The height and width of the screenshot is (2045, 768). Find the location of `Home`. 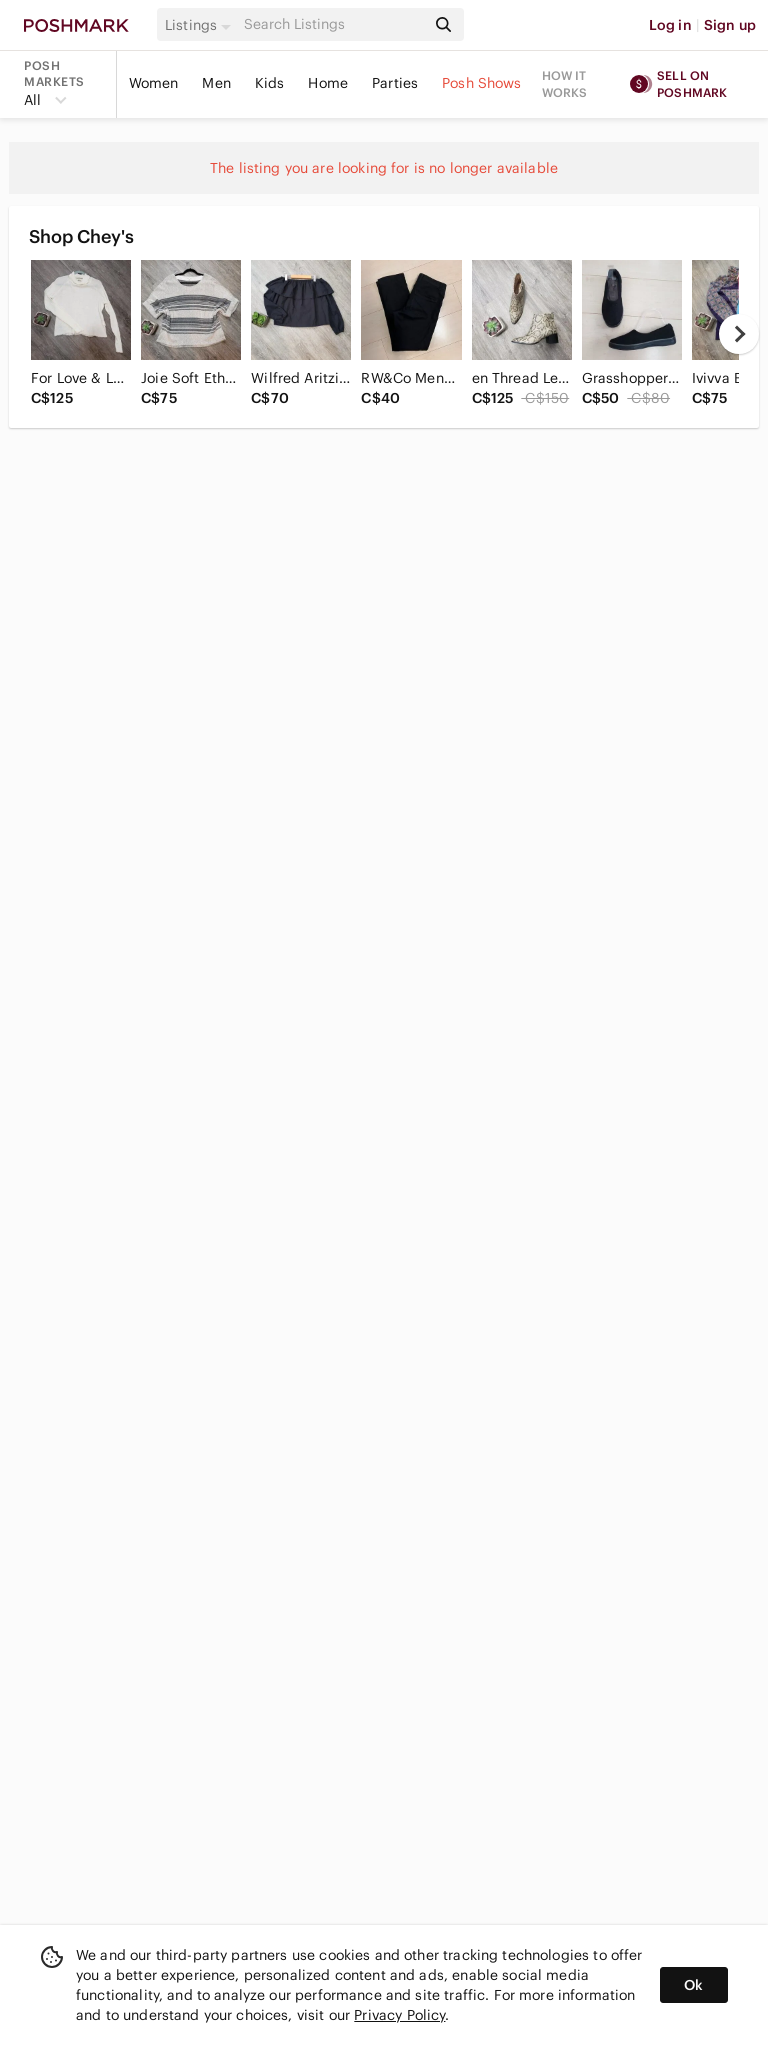

Home is located at coordinates (328, 83).